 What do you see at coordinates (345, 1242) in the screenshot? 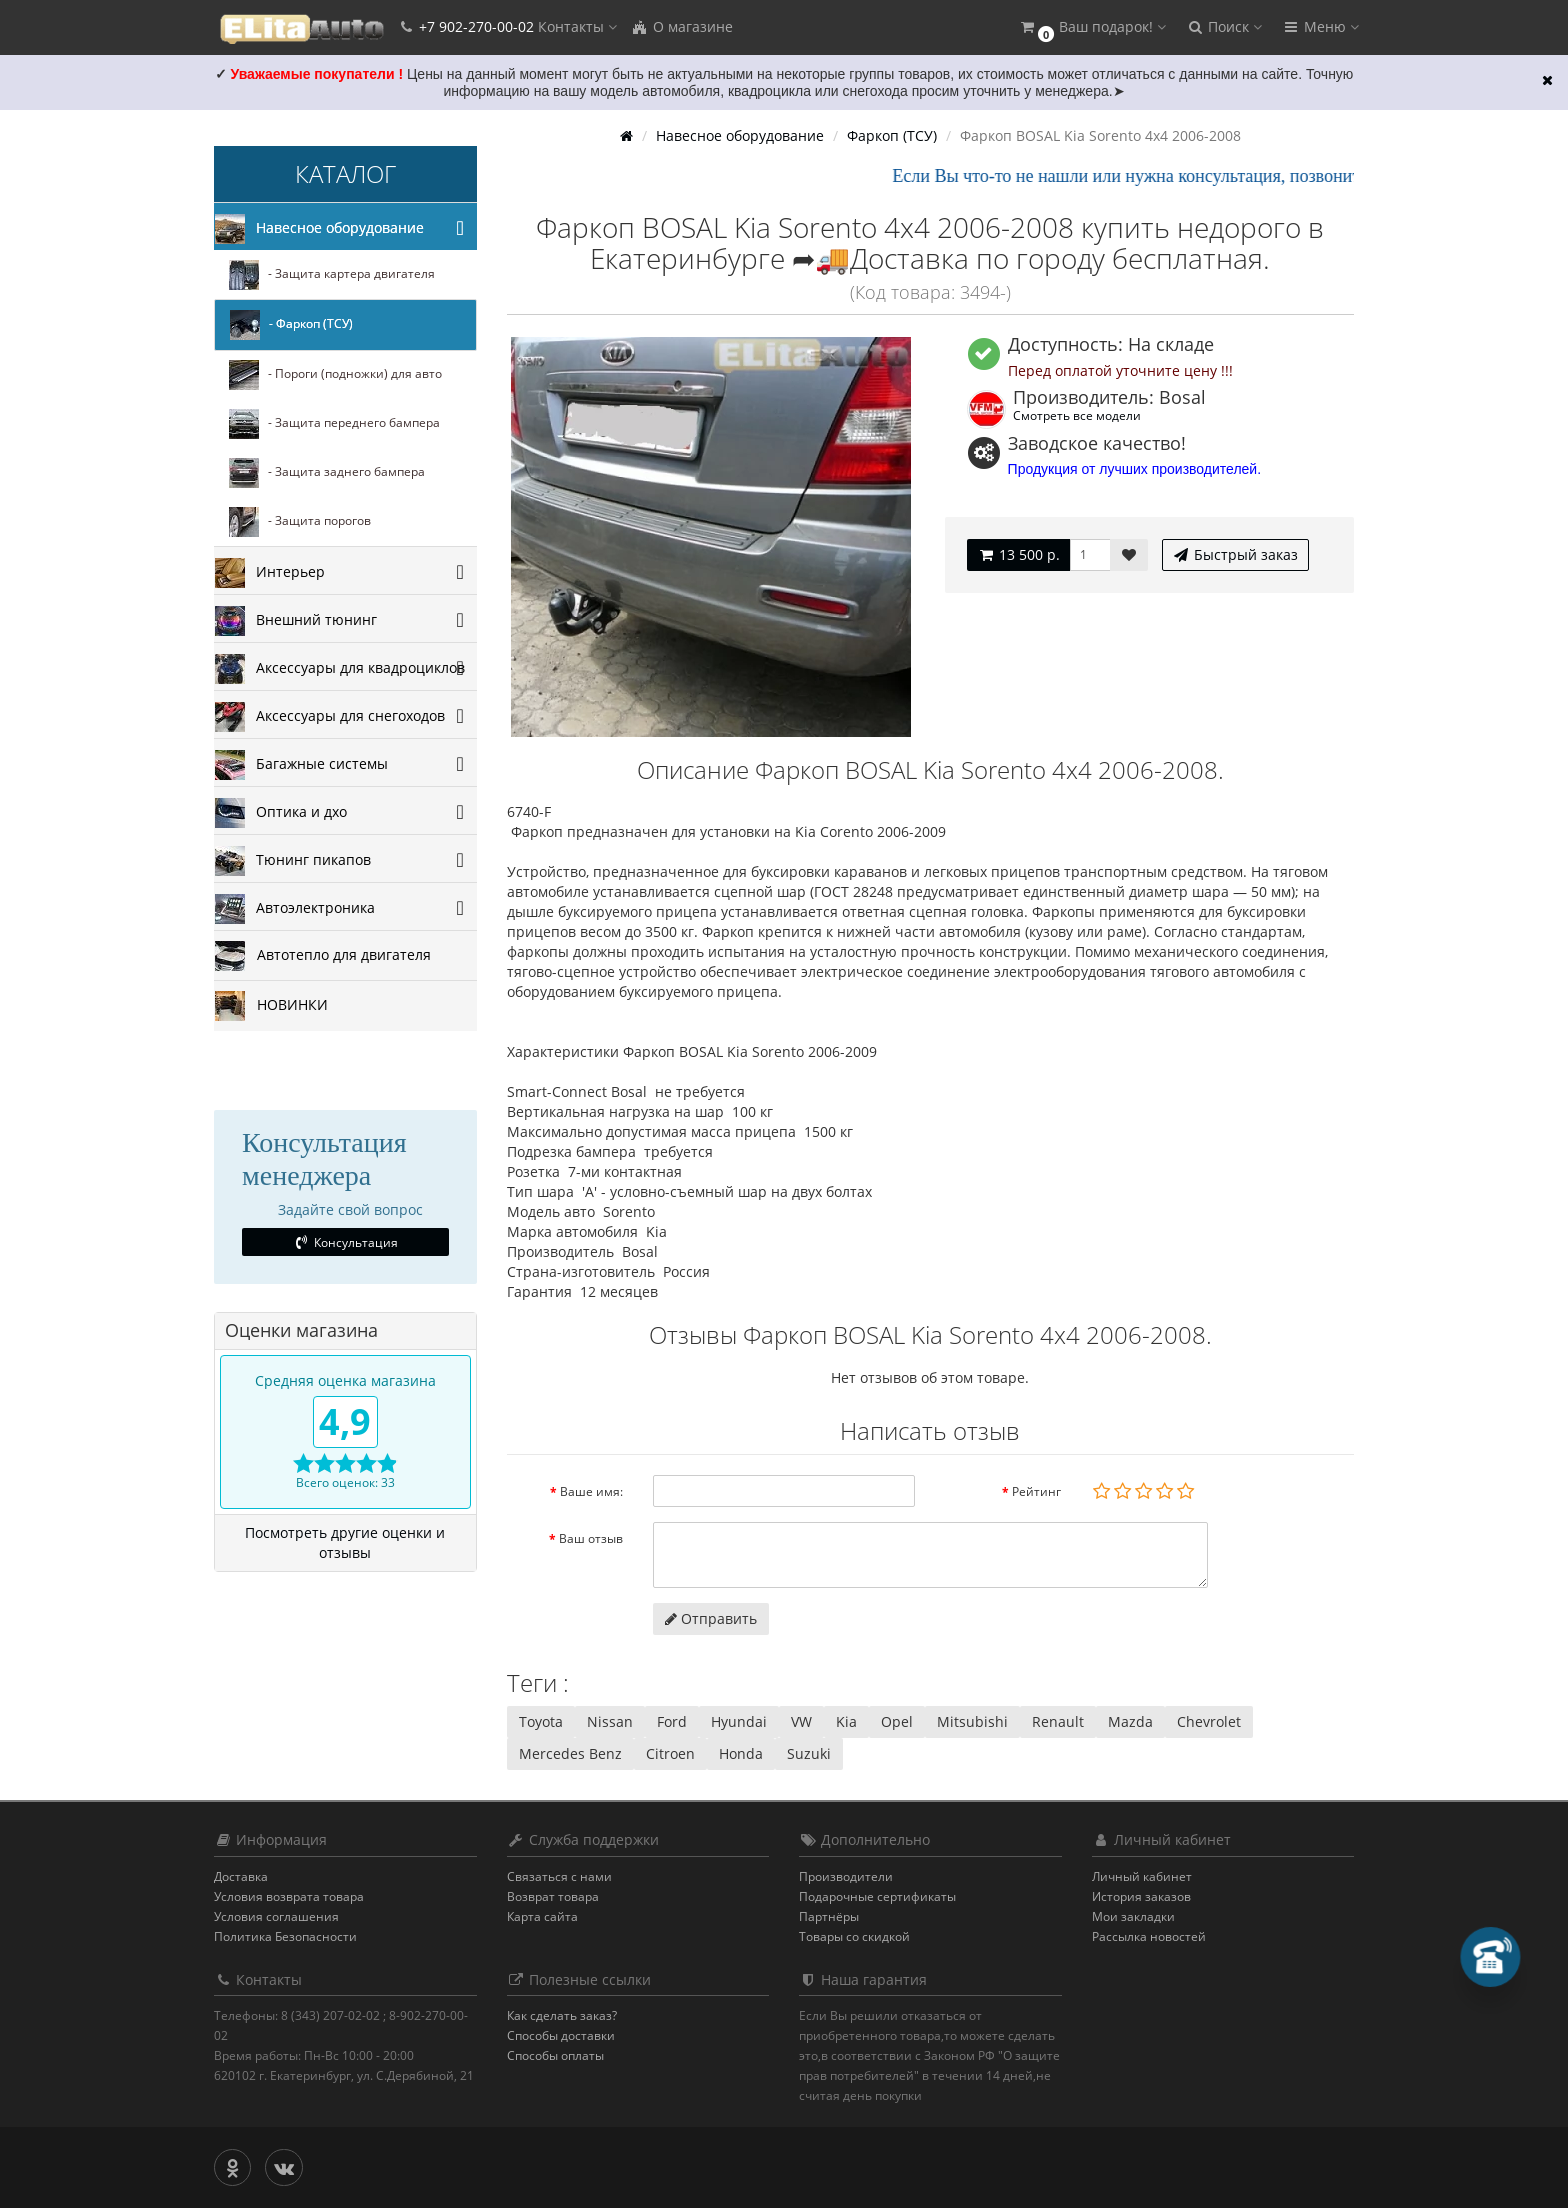
I see `Консультация` at bounding box center [345, 1242].